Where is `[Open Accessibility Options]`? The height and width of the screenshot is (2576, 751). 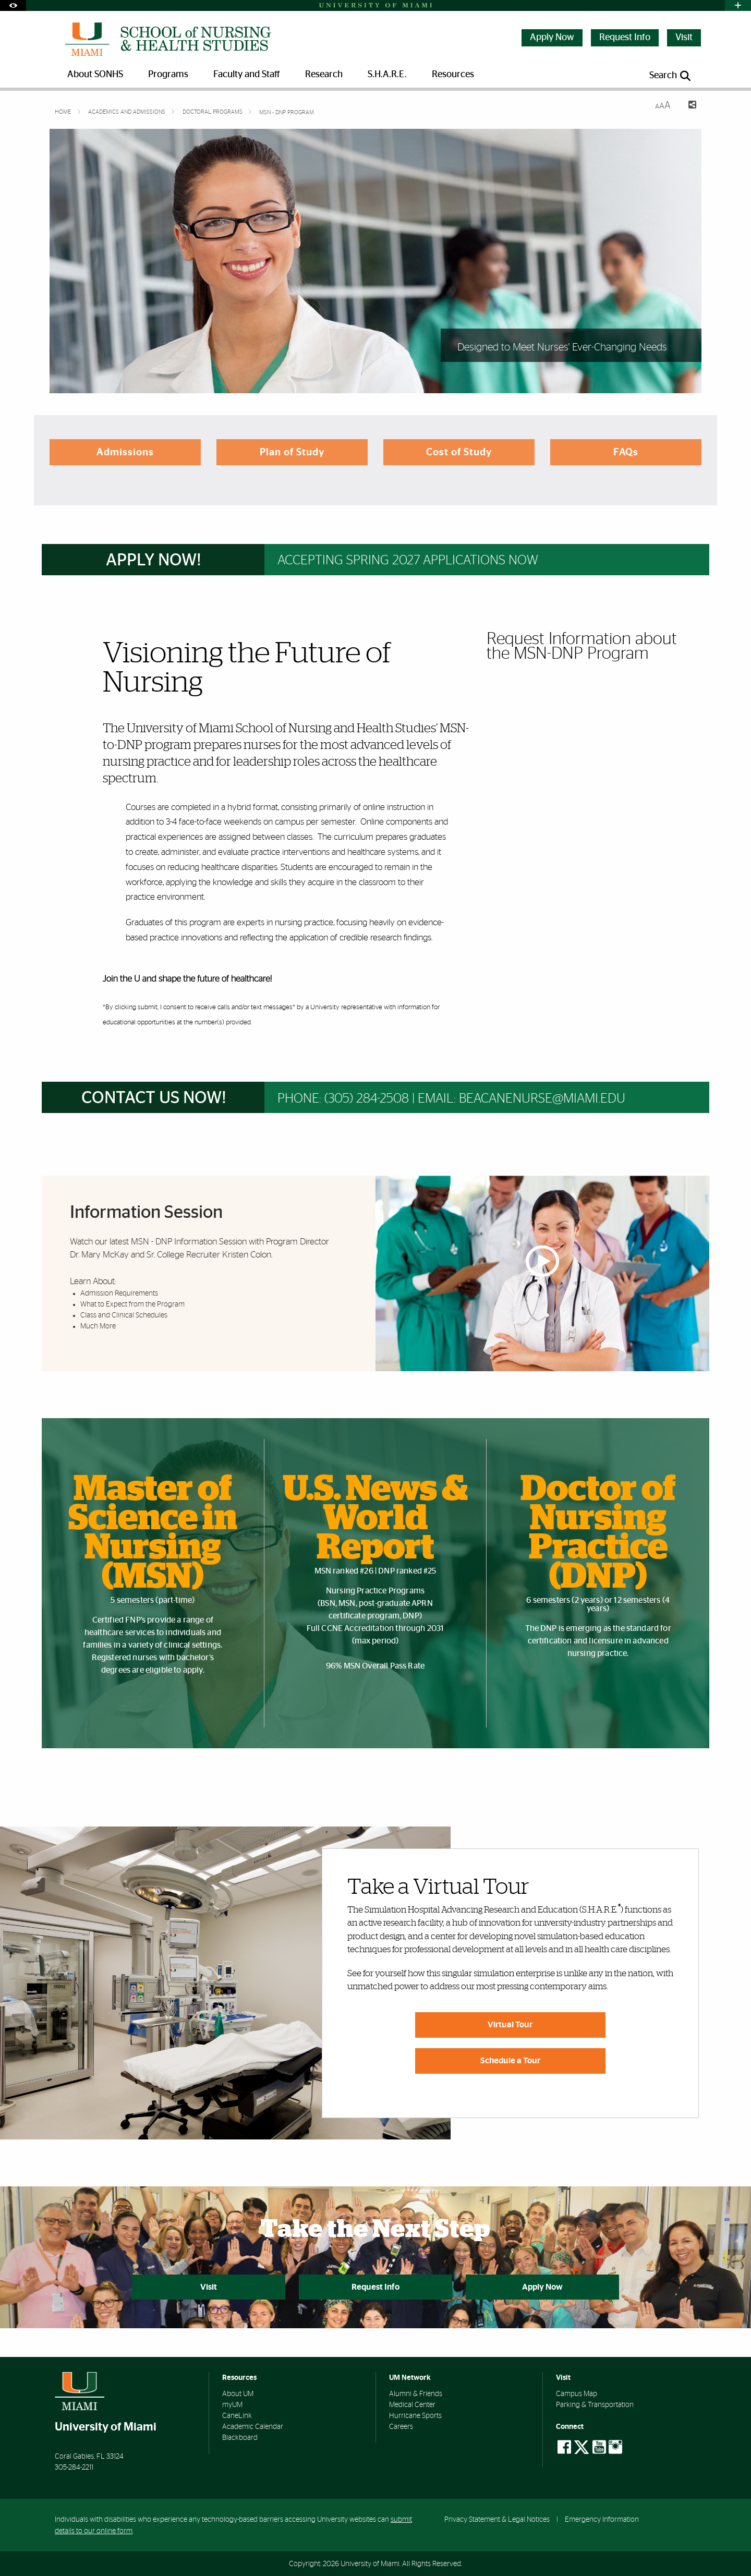
[Open Accessibility Options] is located at coordinates (13, 5).